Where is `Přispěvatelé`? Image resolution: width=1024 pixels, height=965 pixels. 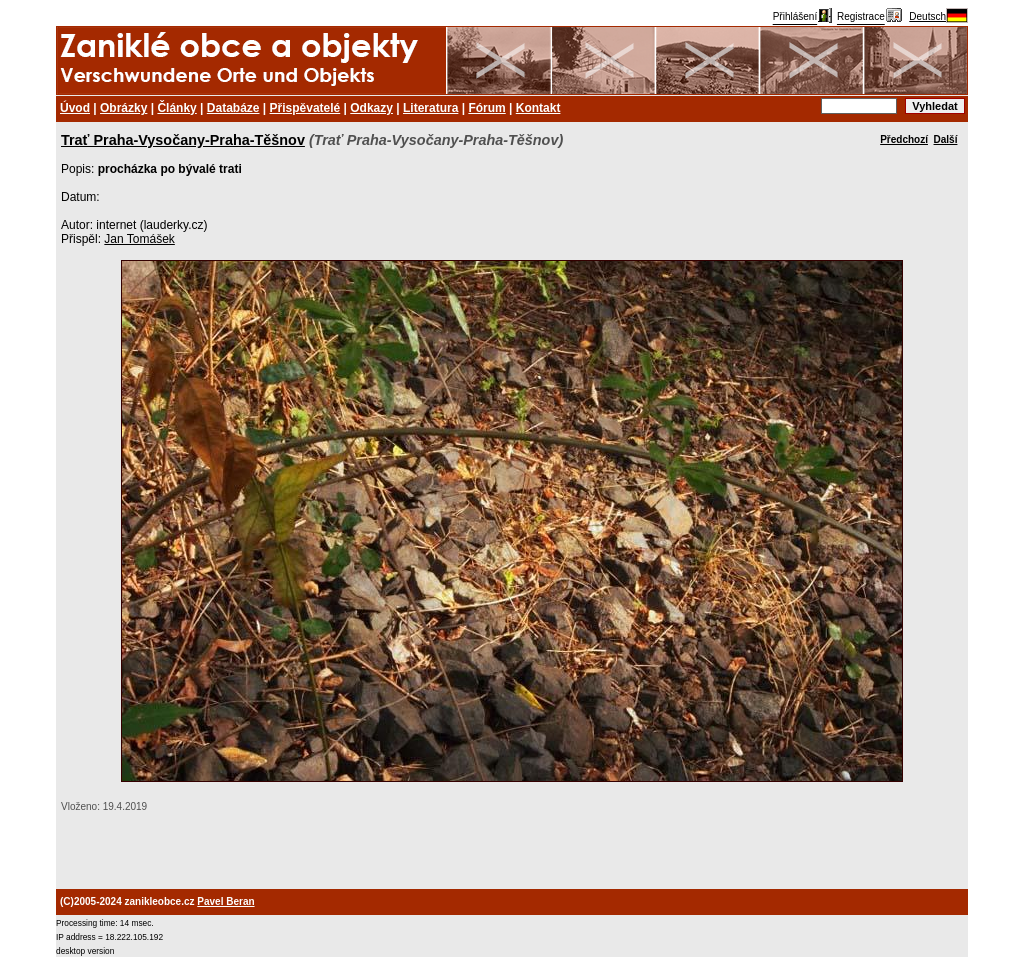 Přispěvatelé is located at coordinates (305, 108).